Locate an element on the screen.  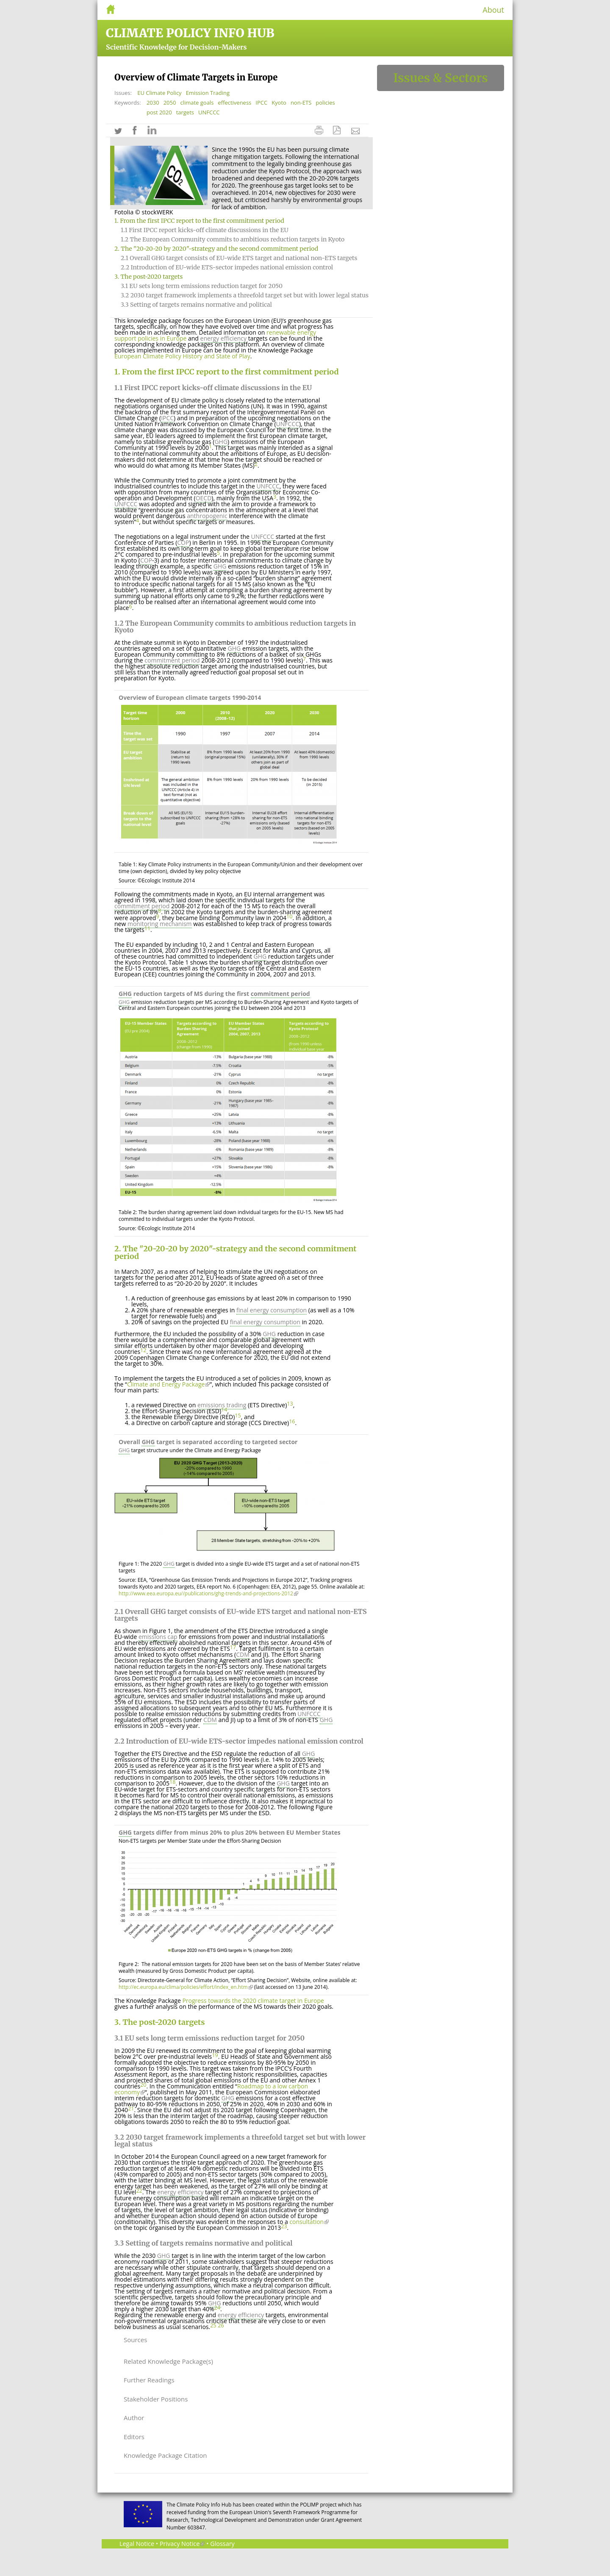
12 is located at coordinates (143, 1350).